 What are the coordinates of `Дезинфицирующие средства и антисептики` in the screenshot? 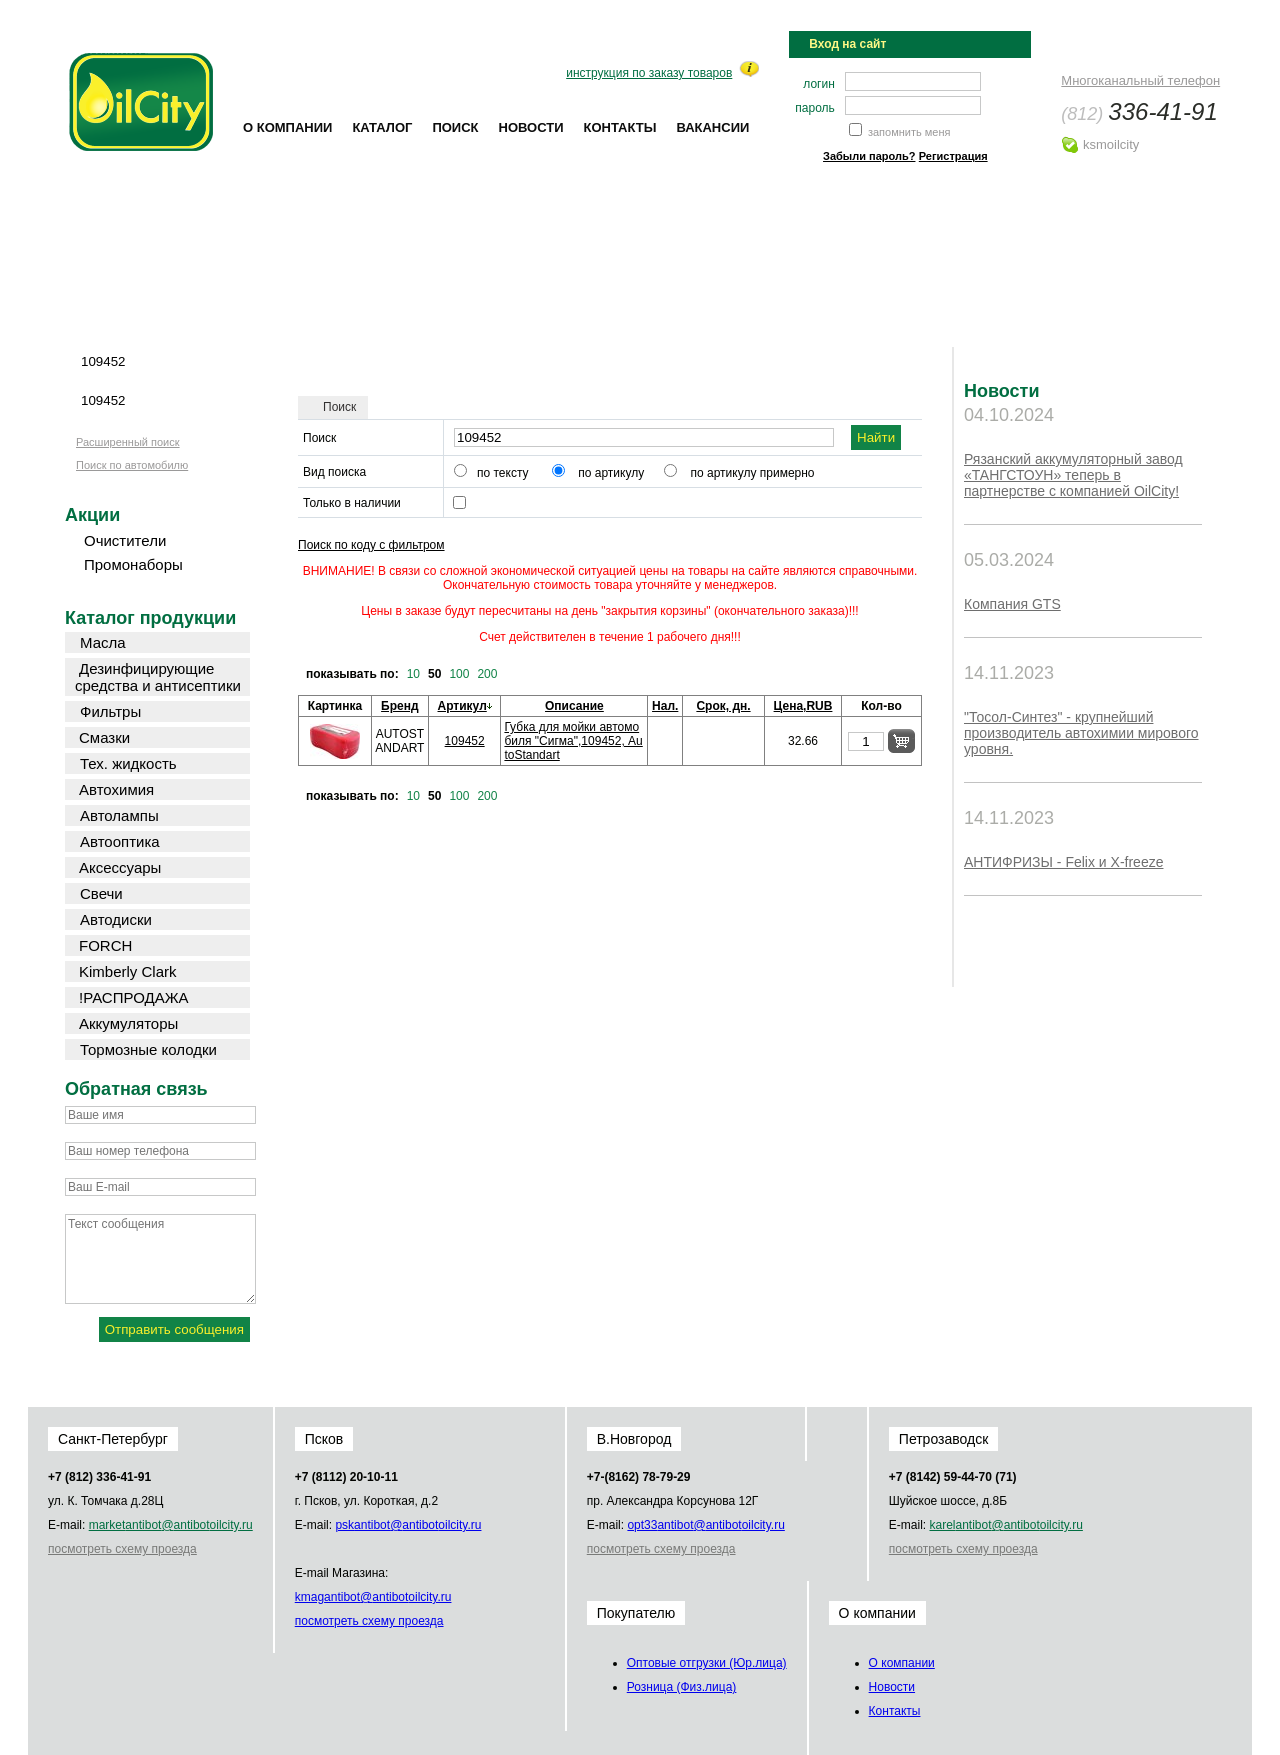 It's located at (158, 677).